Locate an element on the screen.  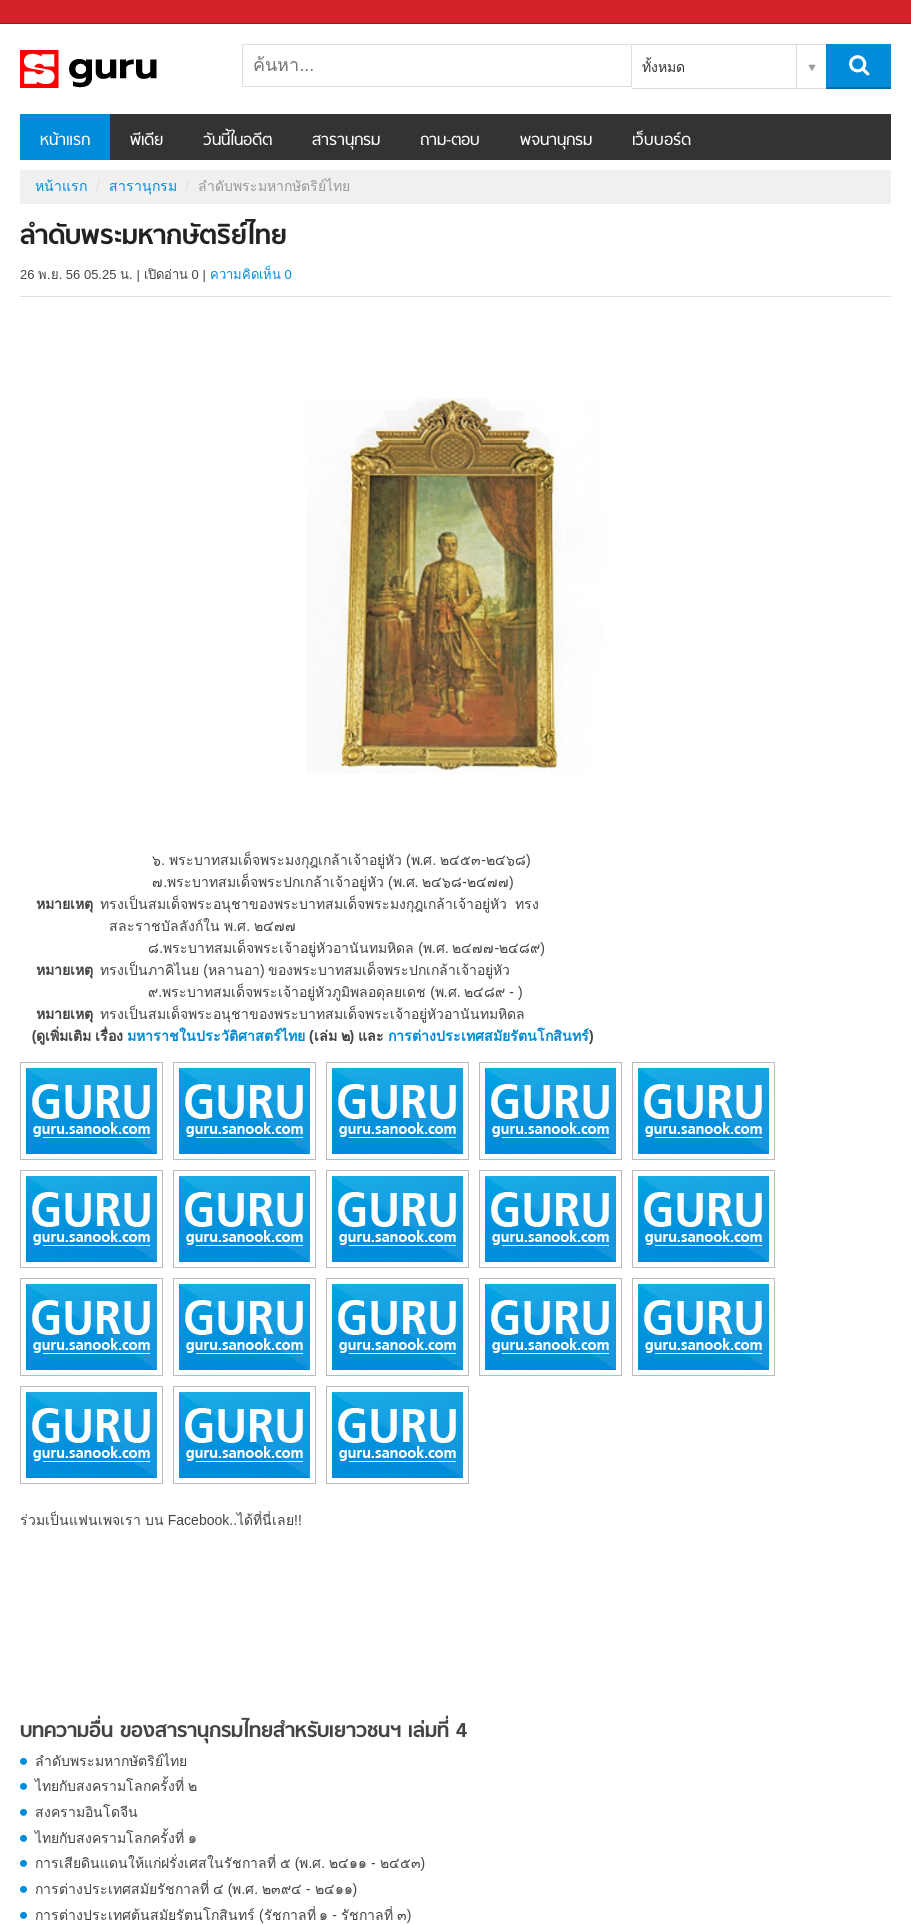
การต่างประเทศสมัยรัชกาลที่ ๔ (พ.ศ. ๒๓๙๔ - ๒๔๑๑) is located at coordinates (196, 1889).